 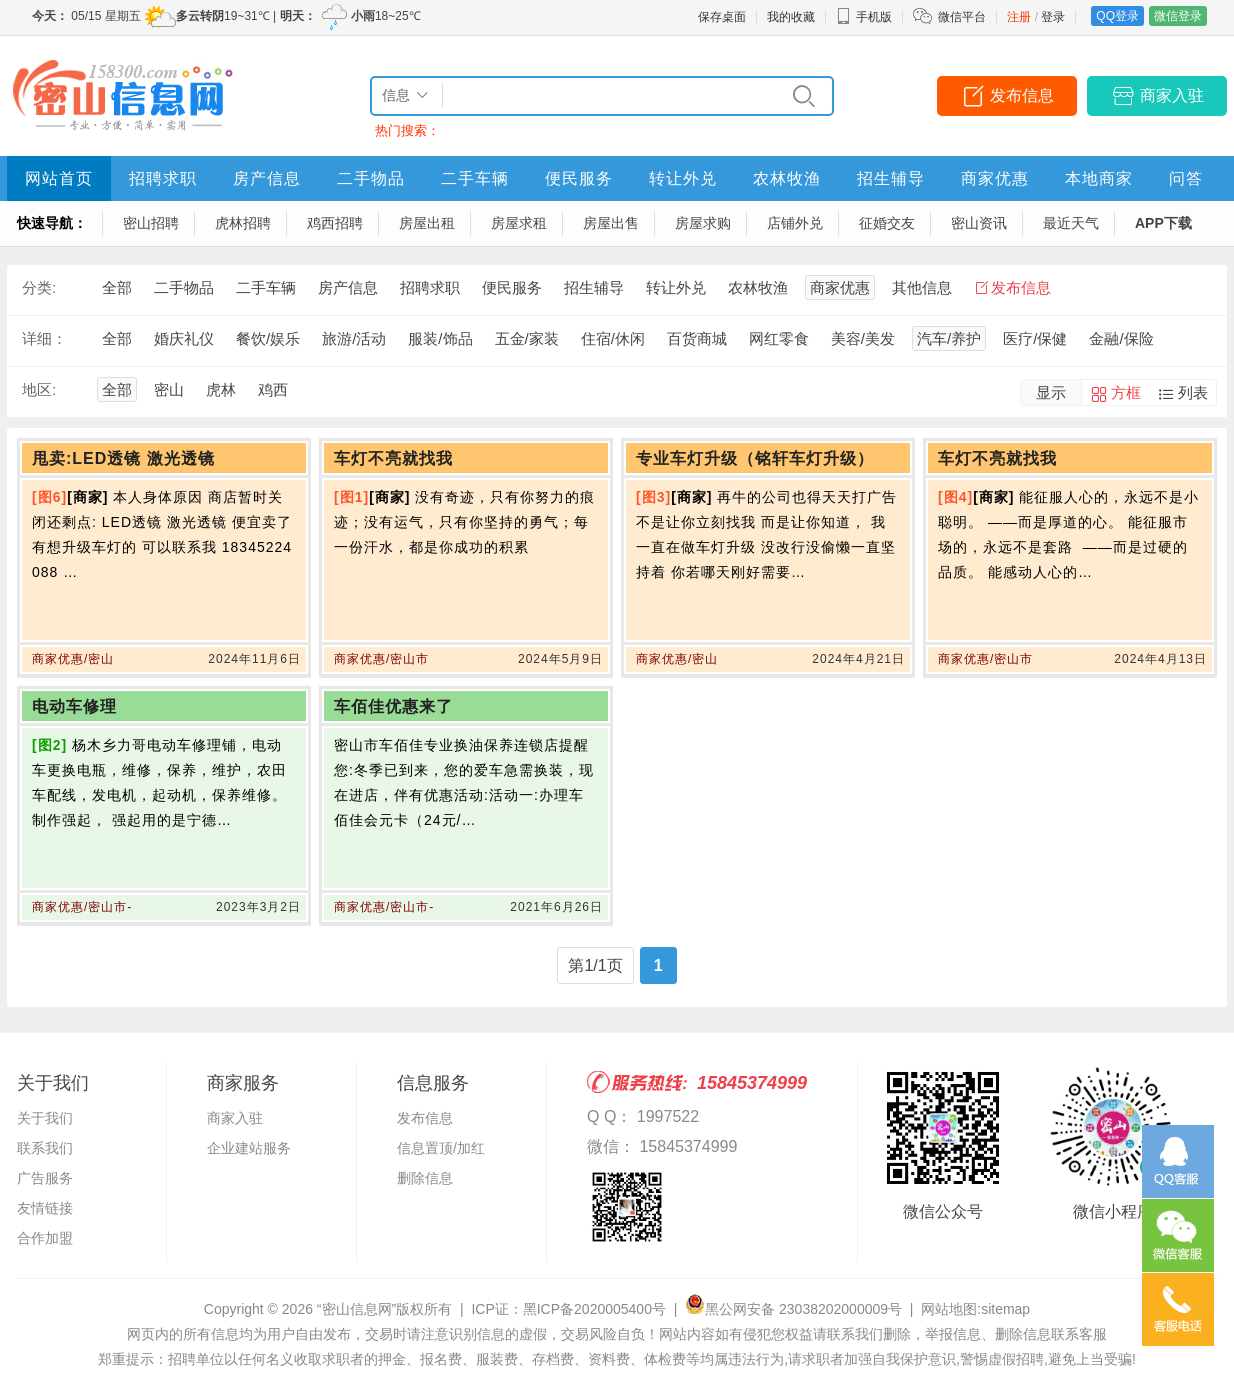 I want to click on 汽车/养护, so click(x=949, y=338).